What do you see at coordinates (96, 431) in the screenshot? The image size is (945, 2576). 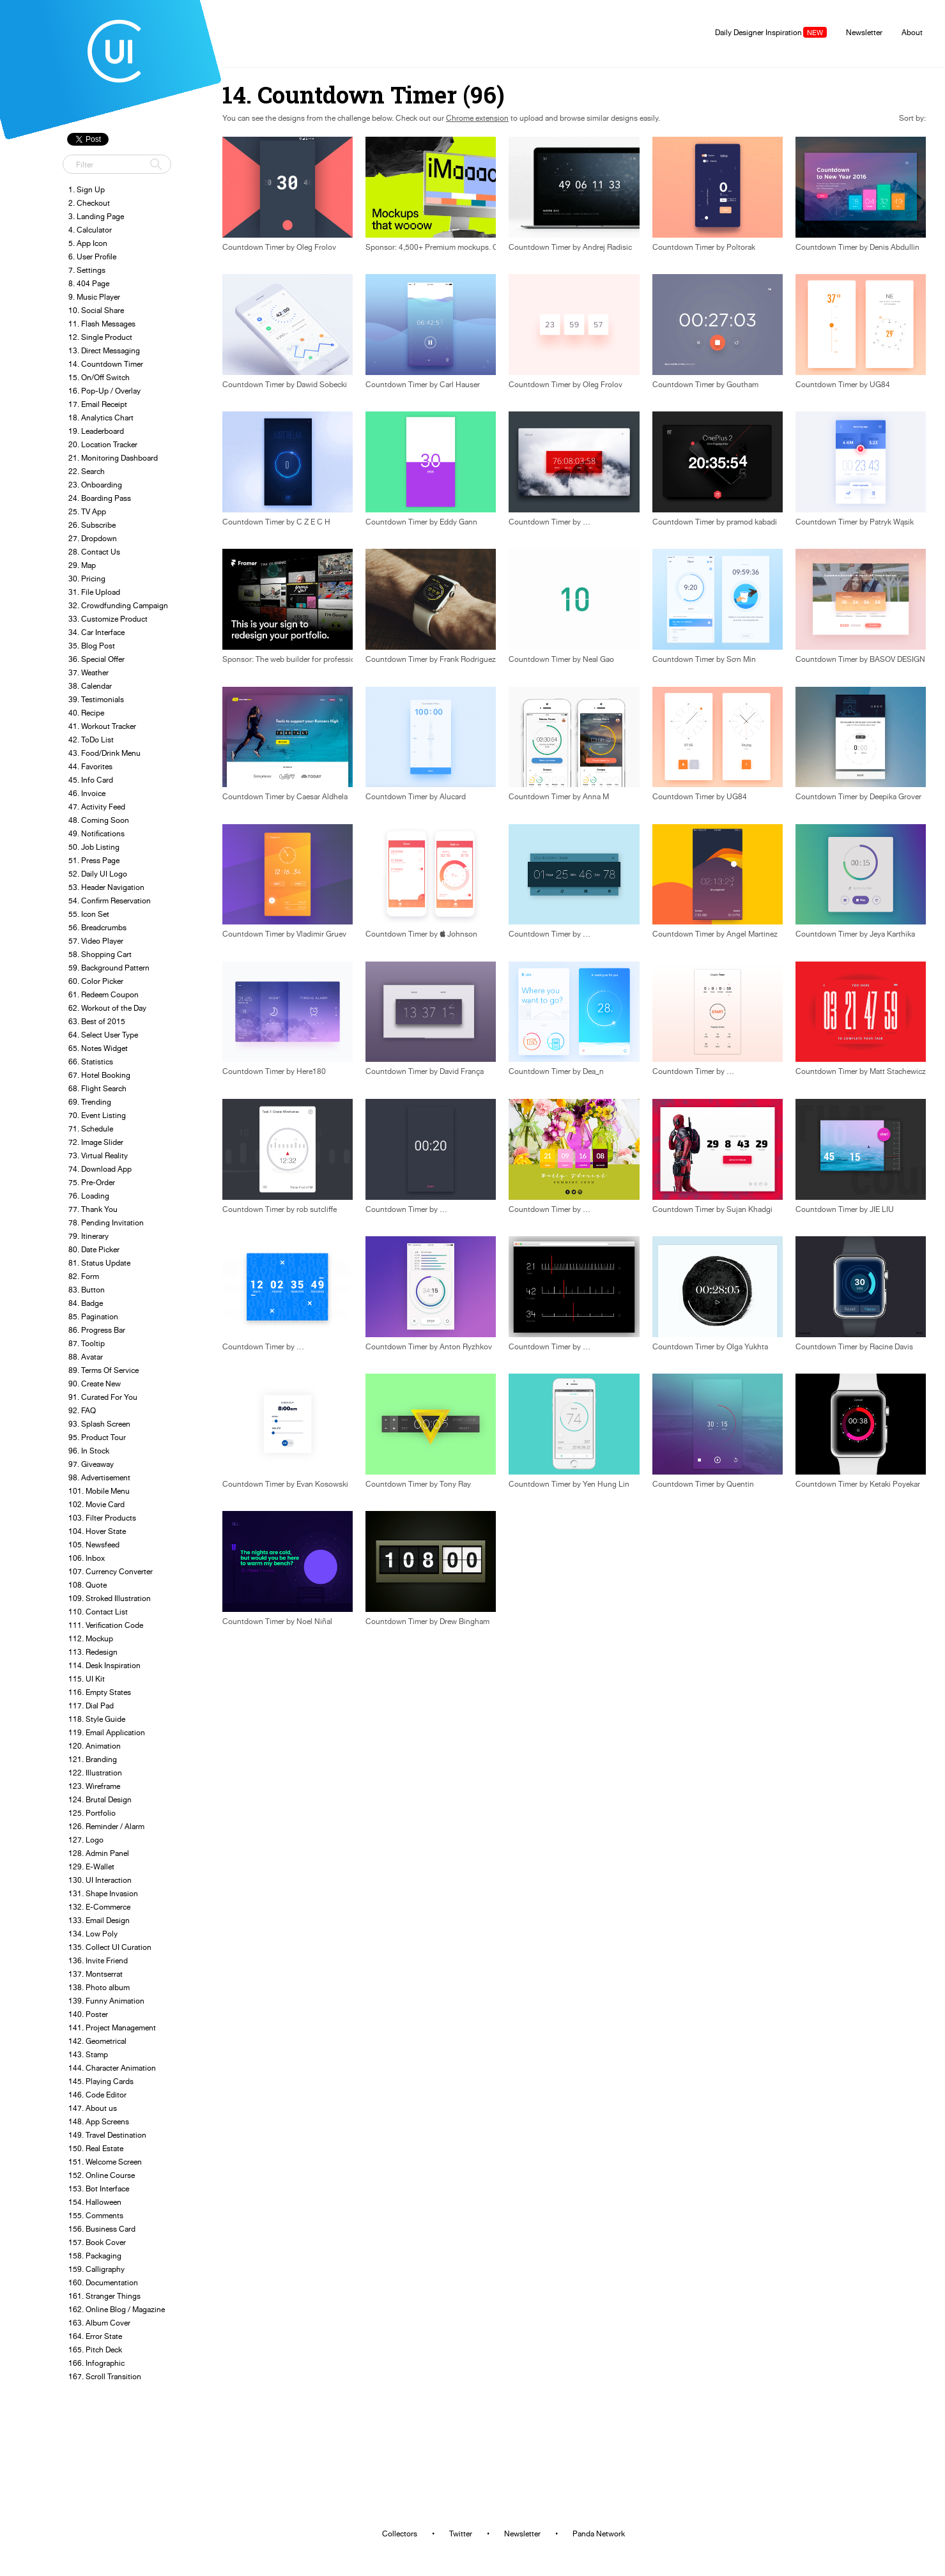 I see `19. Leaderboard` at bounding box center [96, 431].